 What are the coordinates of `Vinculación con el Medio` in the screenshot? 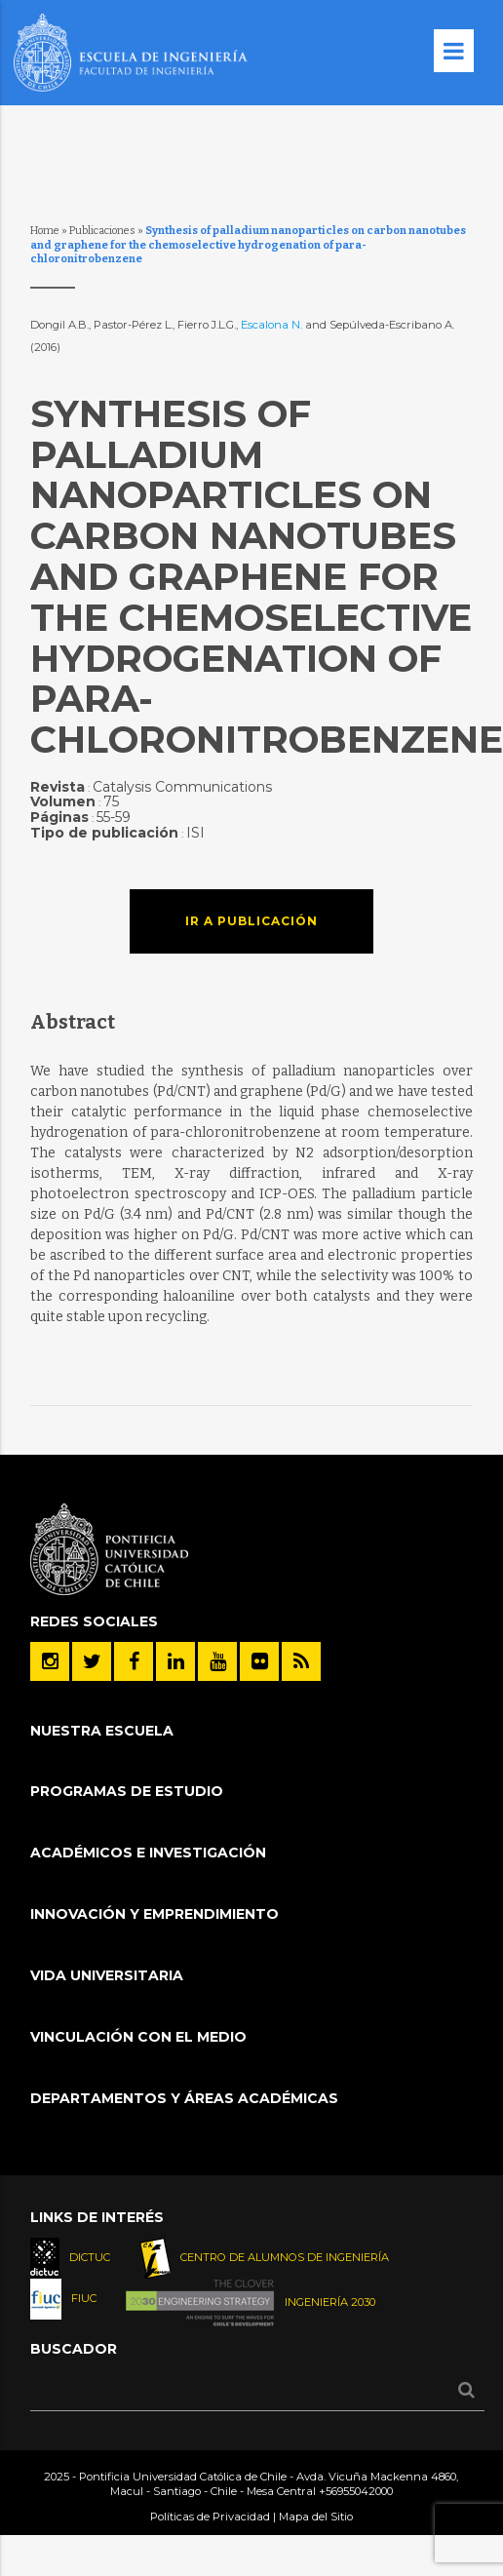 It's located at (138, 2037).